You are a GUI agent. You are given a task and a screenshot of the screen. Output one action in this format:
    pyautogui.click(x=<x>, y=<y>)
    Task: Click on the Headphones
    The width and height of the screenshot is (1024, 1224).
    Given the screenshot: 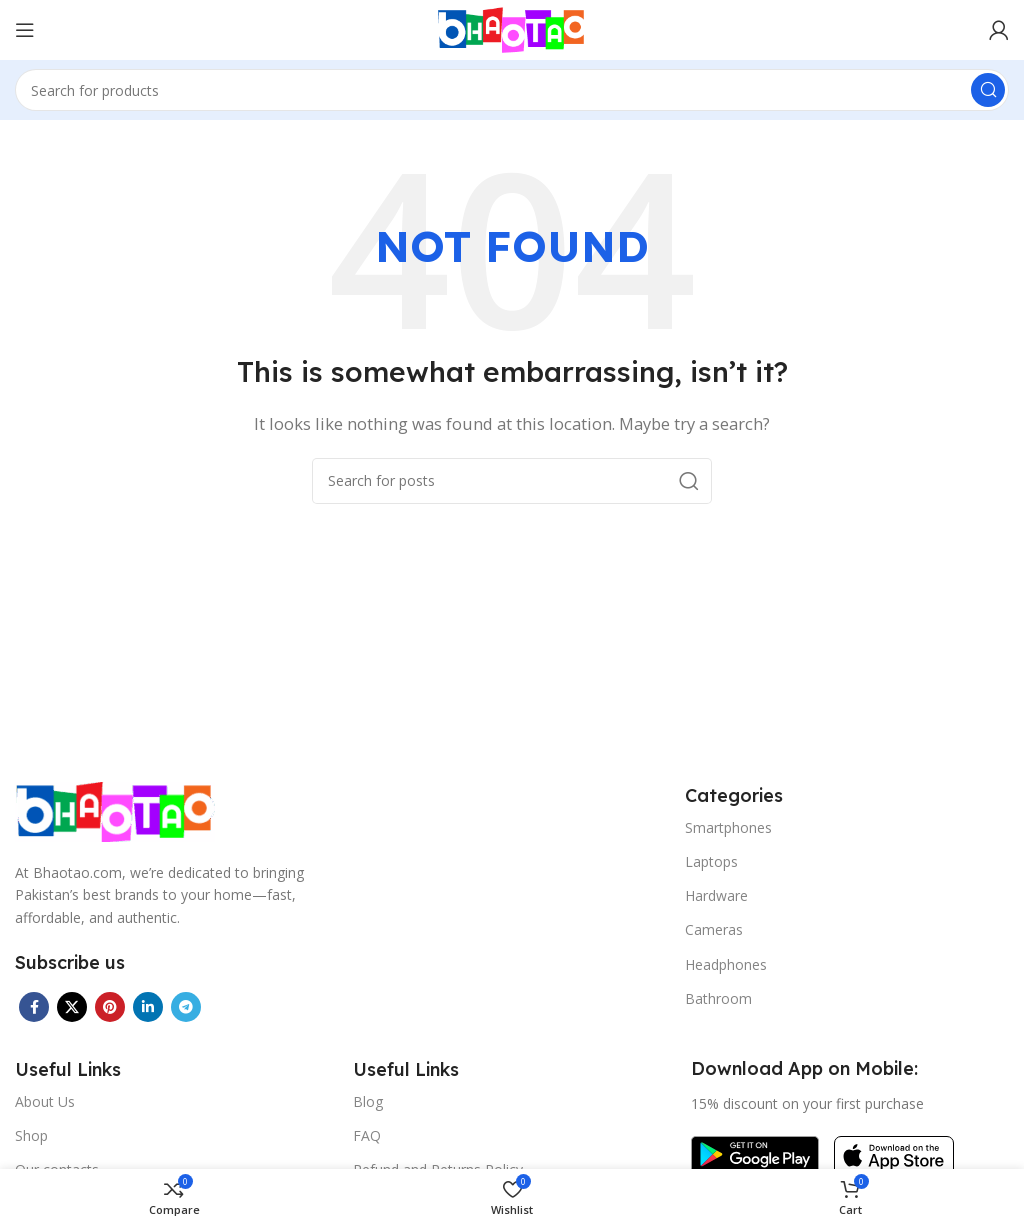 What is the action you would take?
    pyautogui.click(x=726, y=964)
    